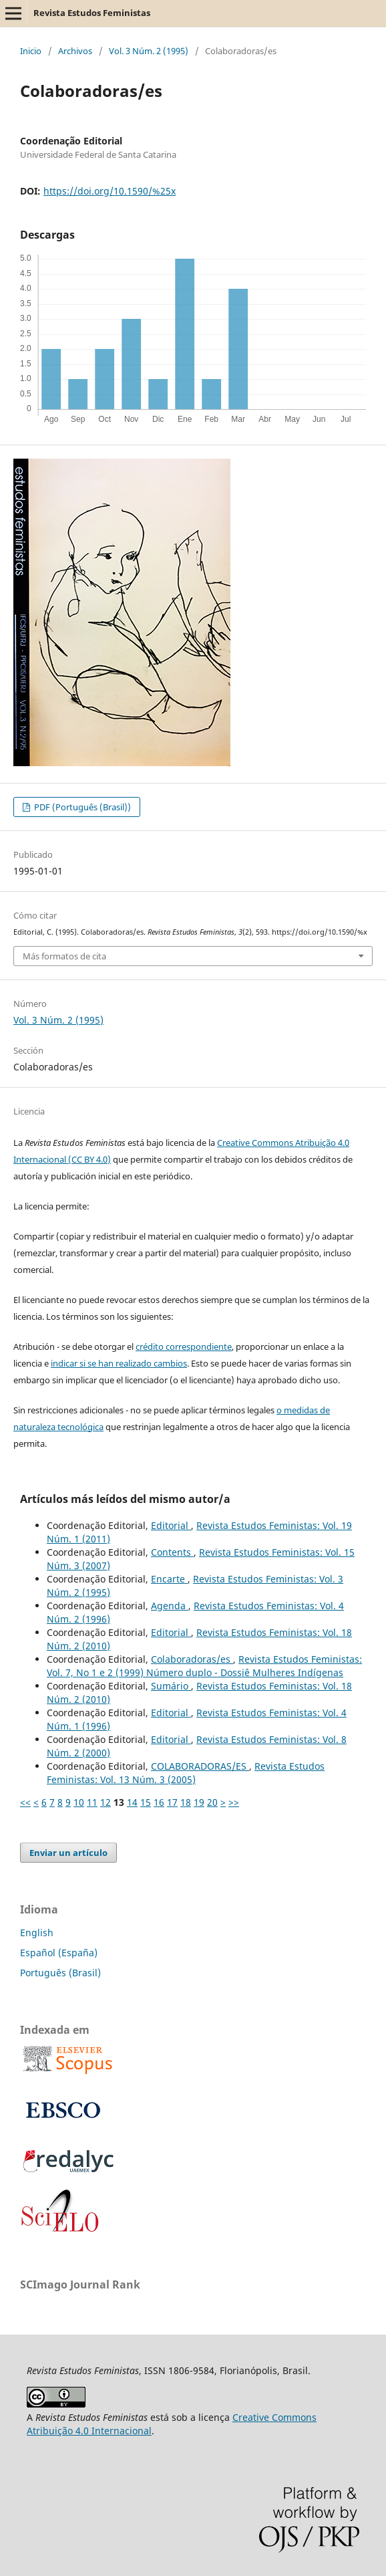  I want to click on >>, so click(233, 1802).